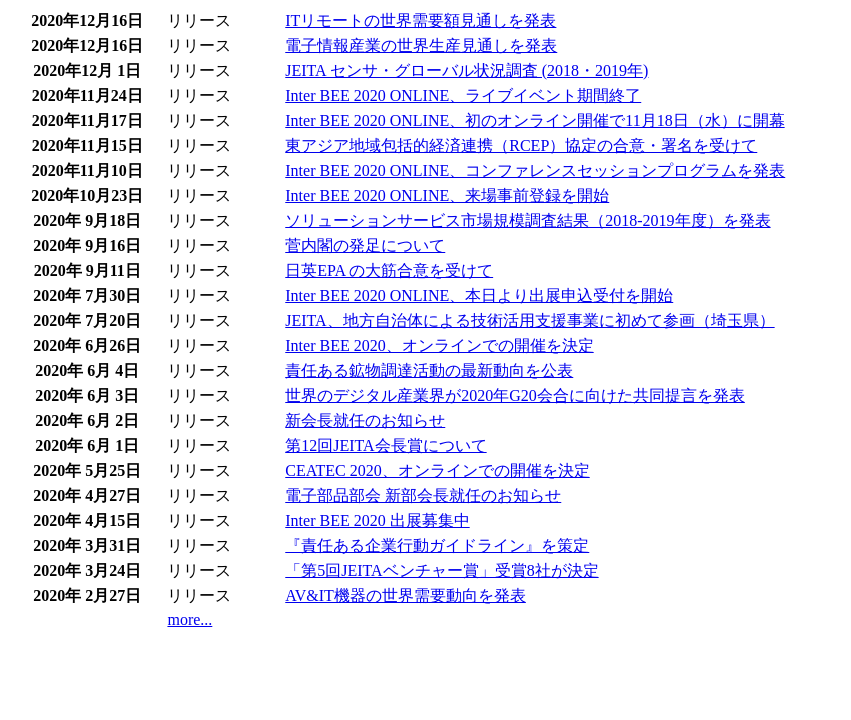 The height and width of the screenshot is (720, 851). Describe the element at coordinates (429, 370) in the screenshot. I see `責任ある鉱物調達活動の最新動向を公表` at that location.